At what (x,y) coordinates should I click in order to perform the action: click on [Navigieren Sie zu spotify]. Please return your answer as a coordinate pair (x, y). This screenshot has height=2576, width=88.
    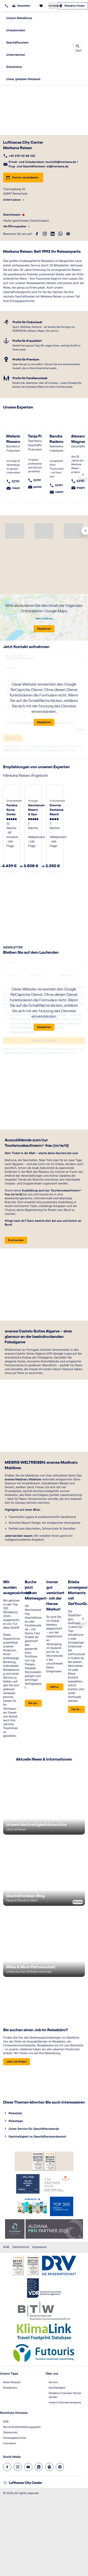
    Looking at the image, I should click on (49, 2467).